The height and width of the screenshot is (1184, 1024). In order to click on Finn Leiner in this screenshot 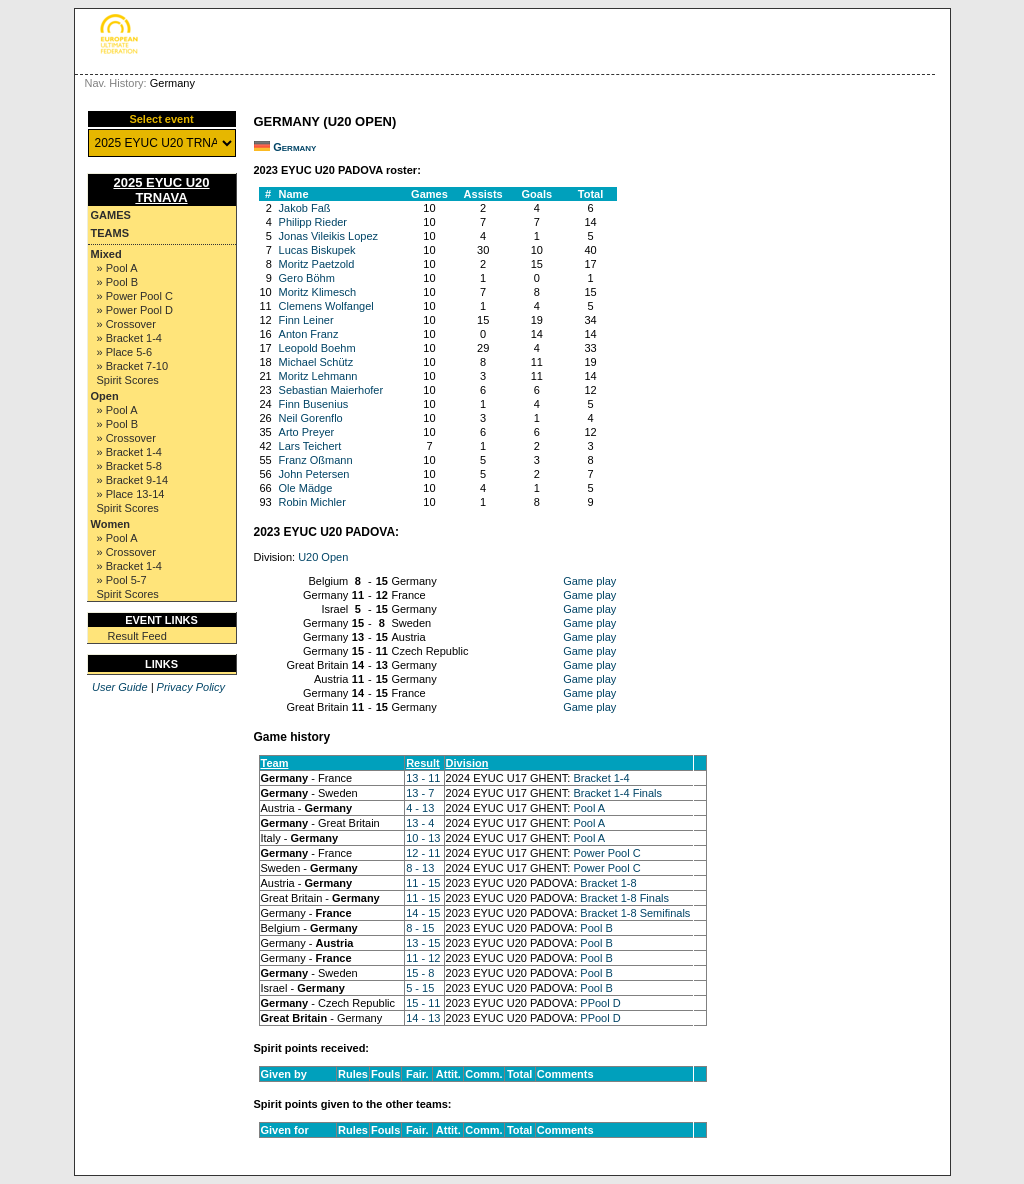, I will do `click(306, 320)`.